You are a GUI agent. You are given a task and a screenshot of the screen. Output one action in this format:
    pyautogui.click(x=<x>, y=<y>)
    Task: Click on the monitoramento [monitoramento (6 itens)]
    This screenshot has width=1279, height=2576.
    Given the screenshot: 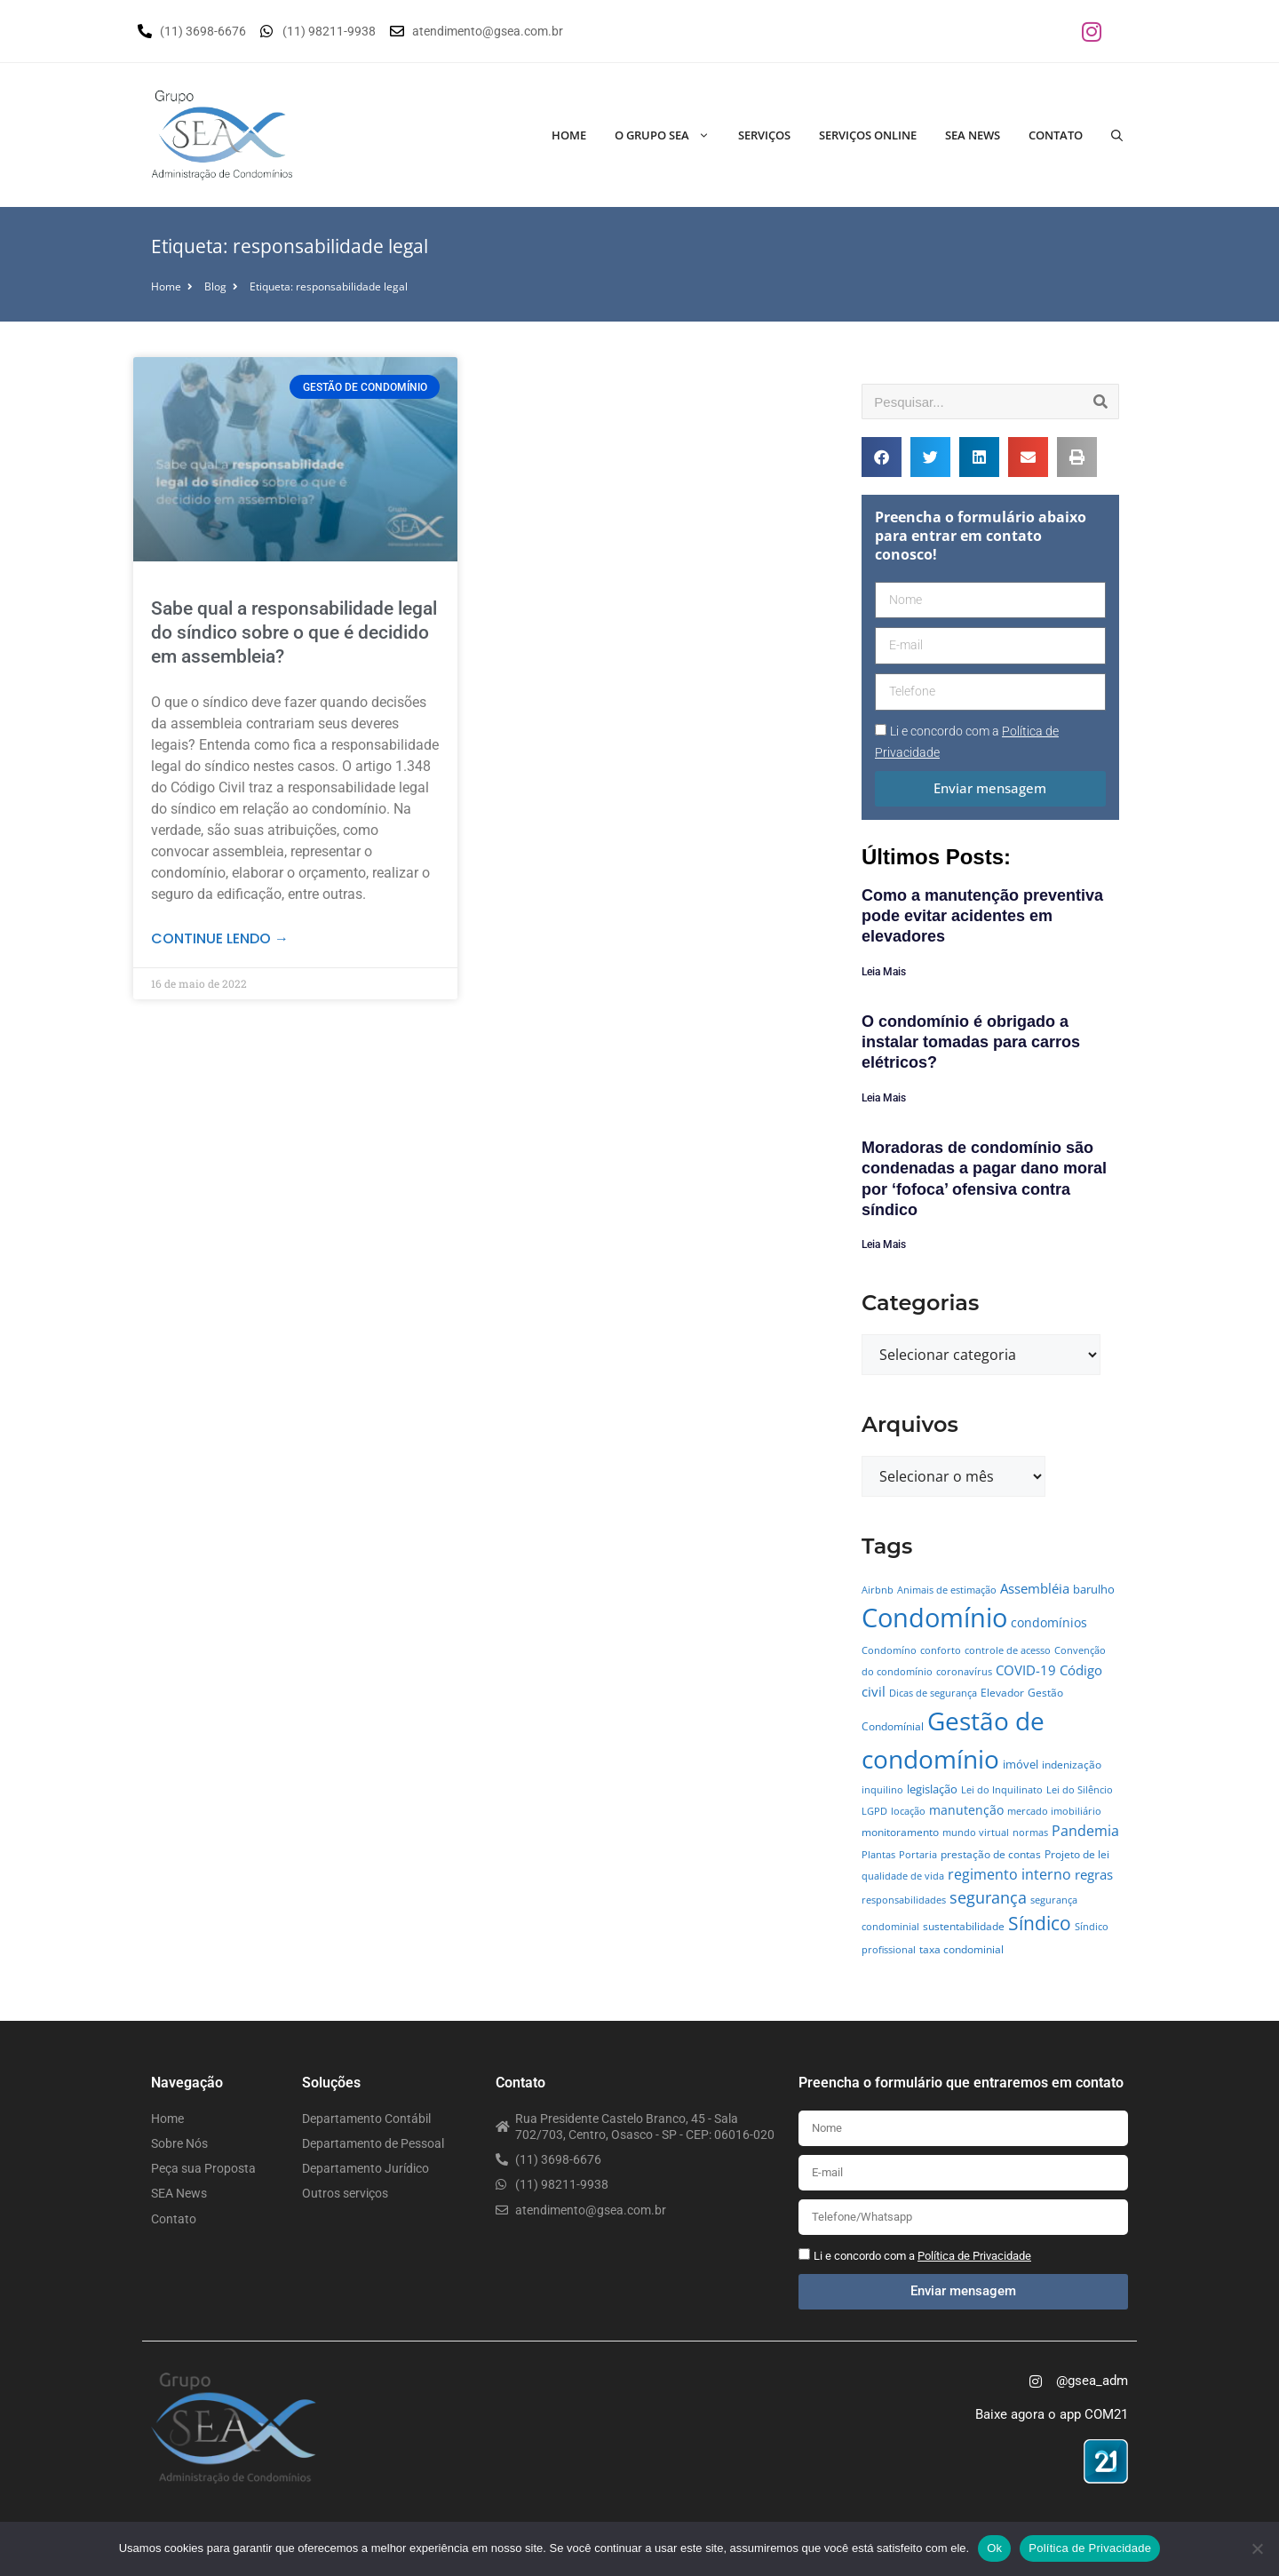 What is the action you would take?
    pyautogui.click(x=900, y=1832)
    